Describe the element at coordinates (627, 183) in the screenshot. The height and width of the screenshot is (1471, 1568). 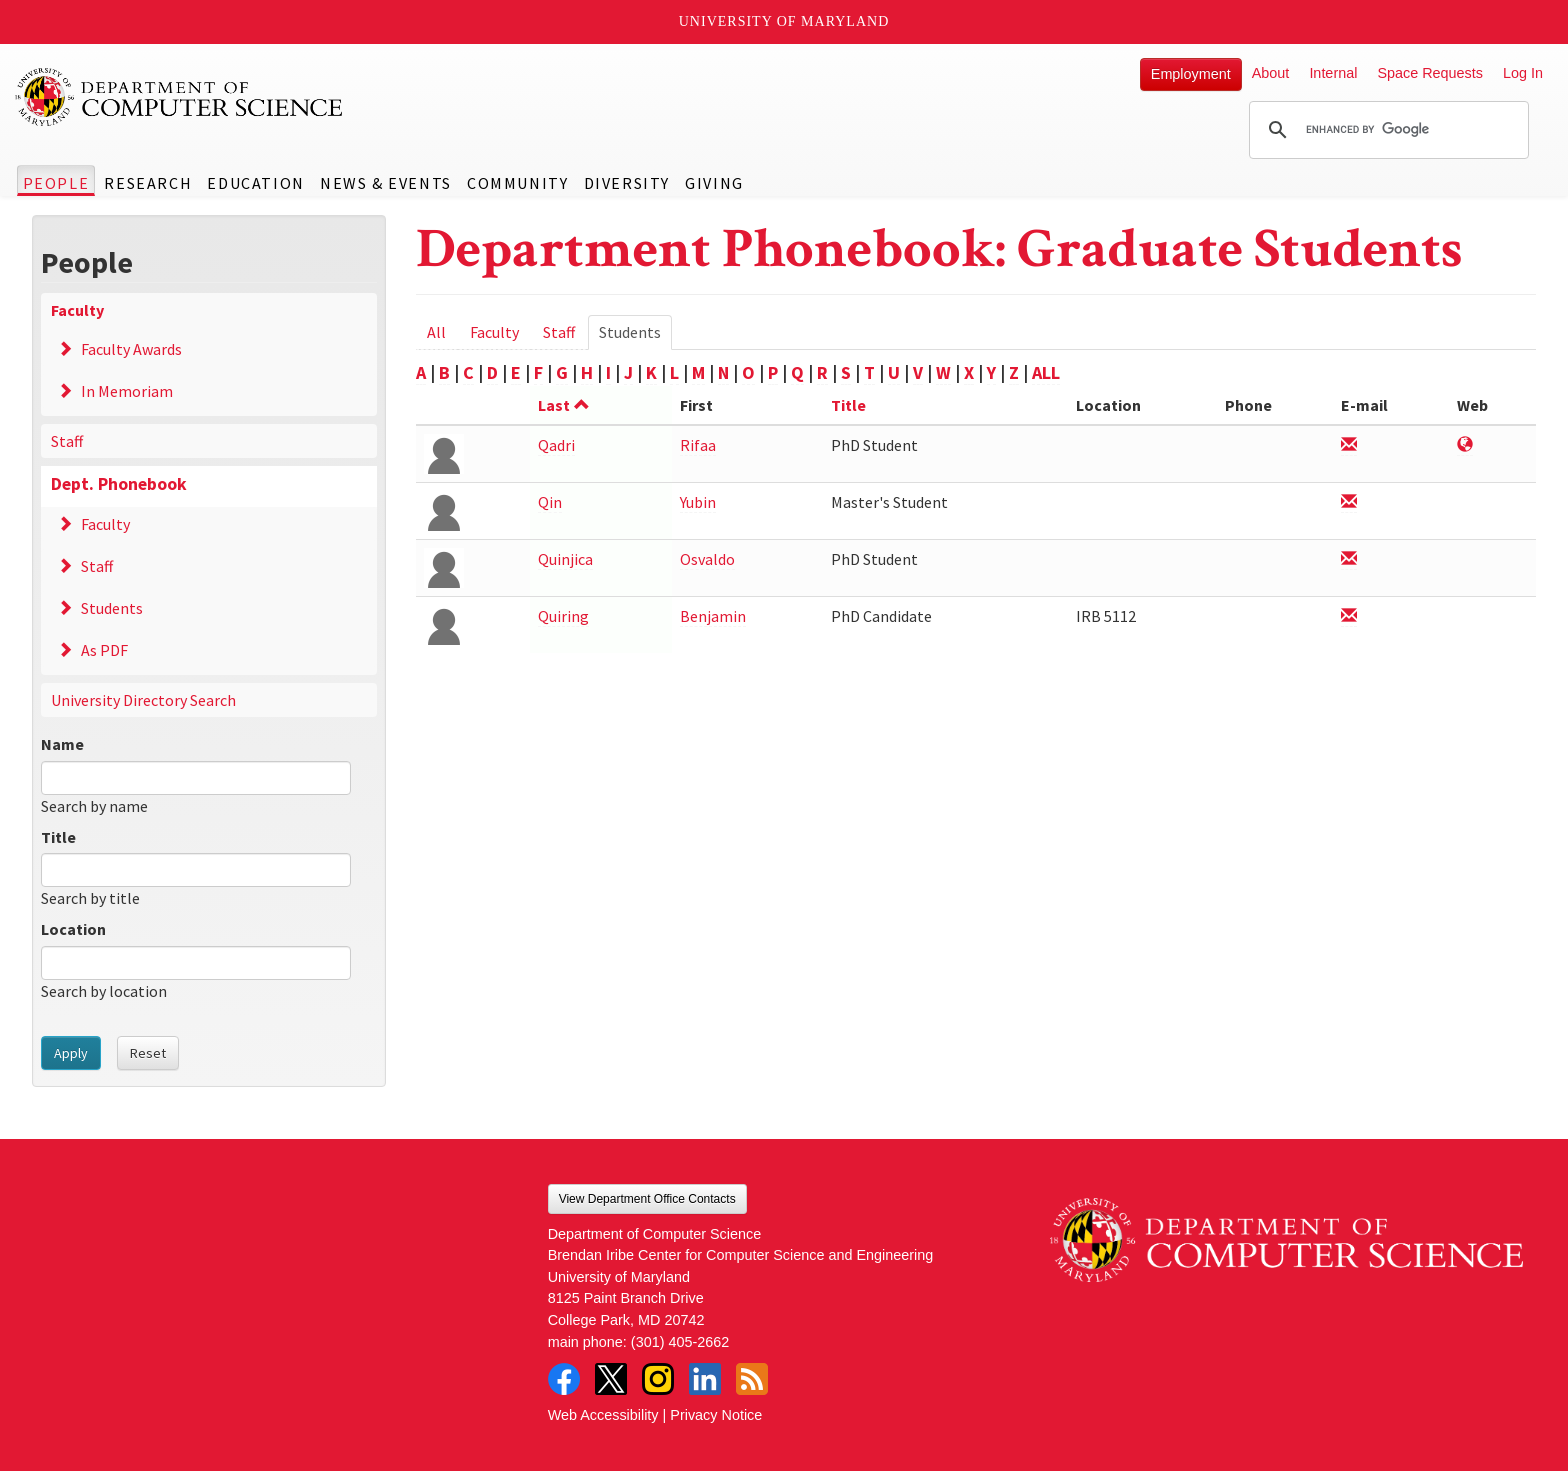
I see `Diversity` at that location.